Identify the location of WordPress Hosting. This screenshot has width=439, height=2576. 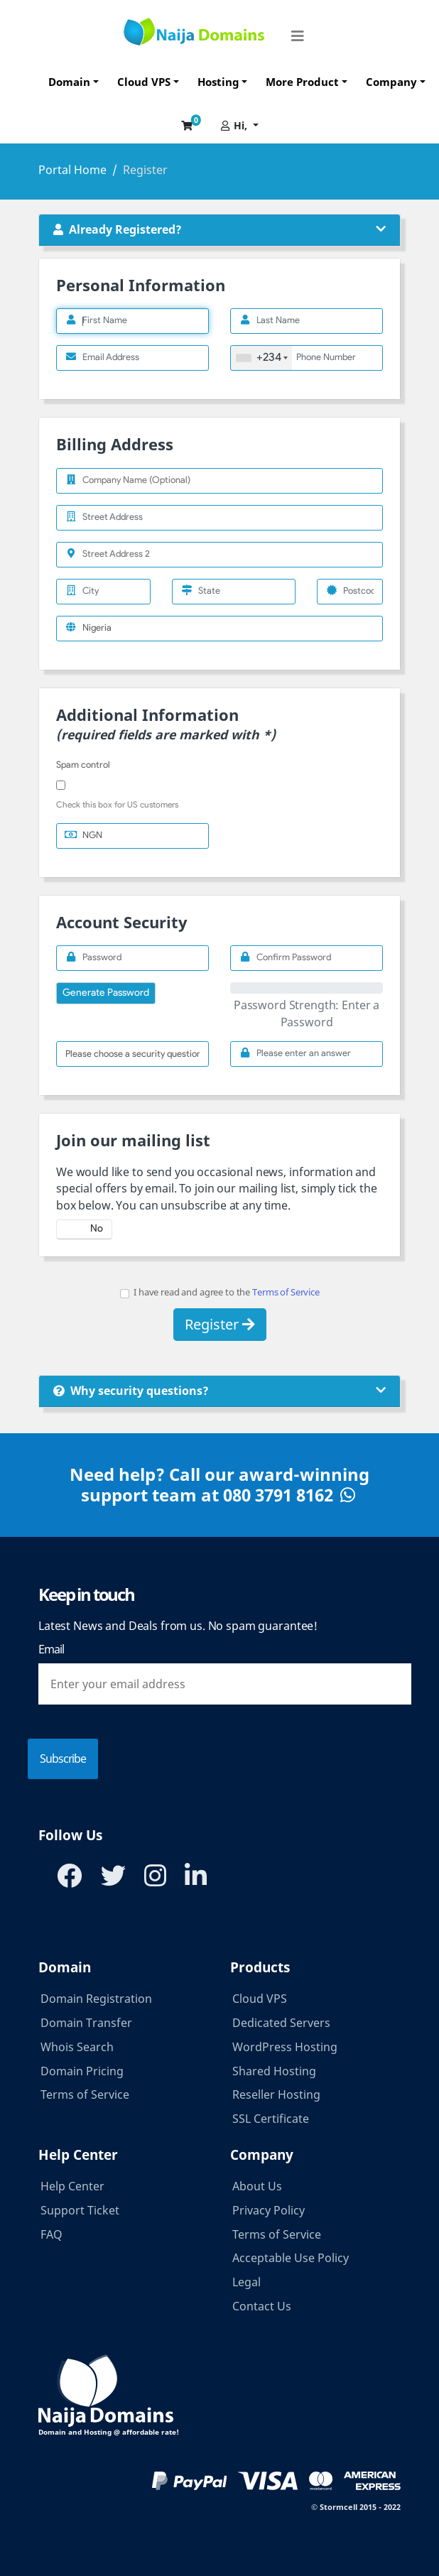
(284, 2047).